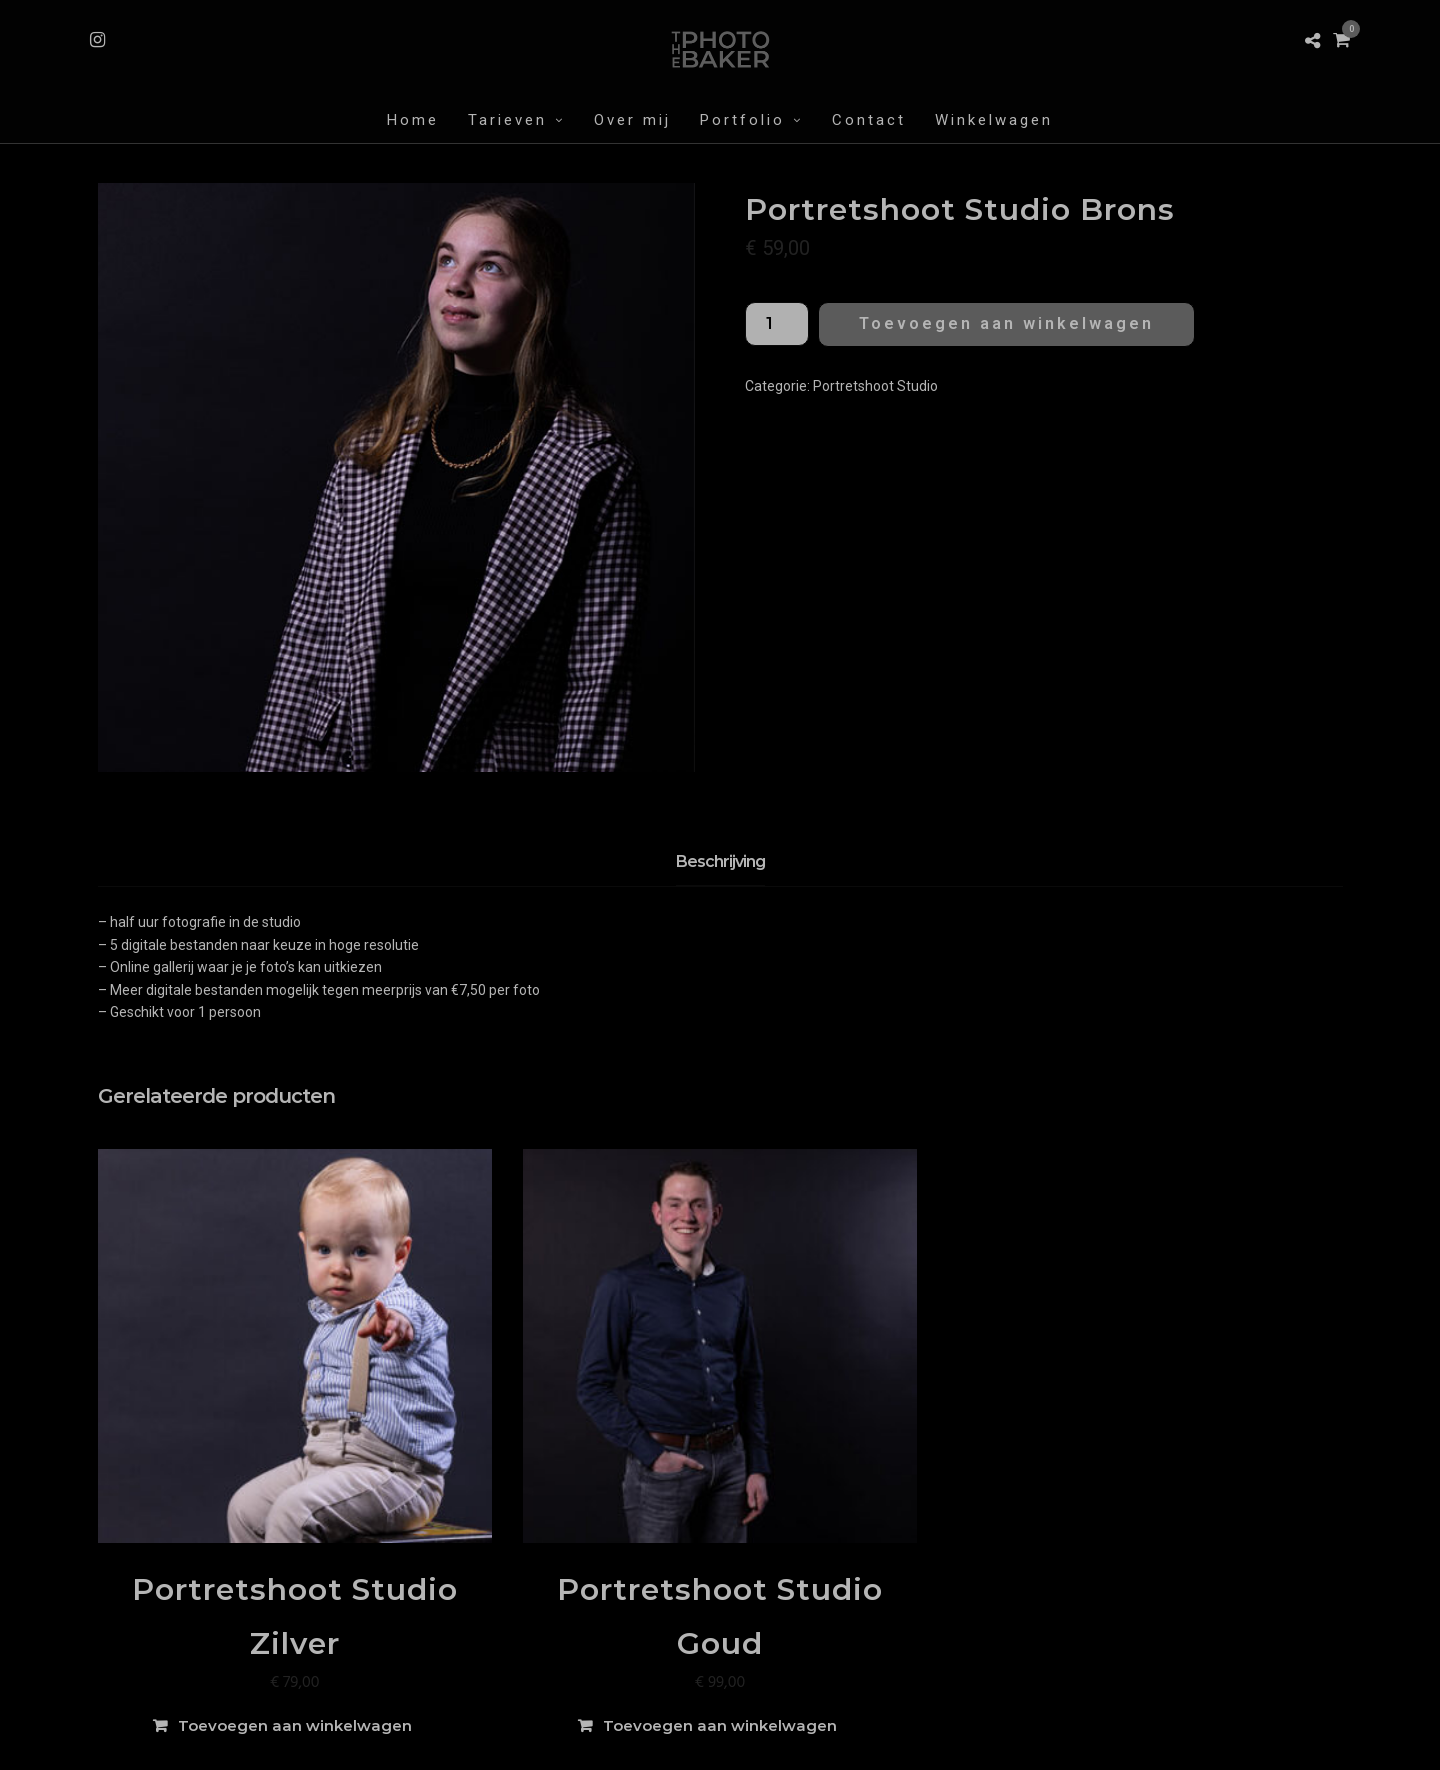  Describe the element at coordinates (413, 120) in the screenshot. I see `Home` at that location.